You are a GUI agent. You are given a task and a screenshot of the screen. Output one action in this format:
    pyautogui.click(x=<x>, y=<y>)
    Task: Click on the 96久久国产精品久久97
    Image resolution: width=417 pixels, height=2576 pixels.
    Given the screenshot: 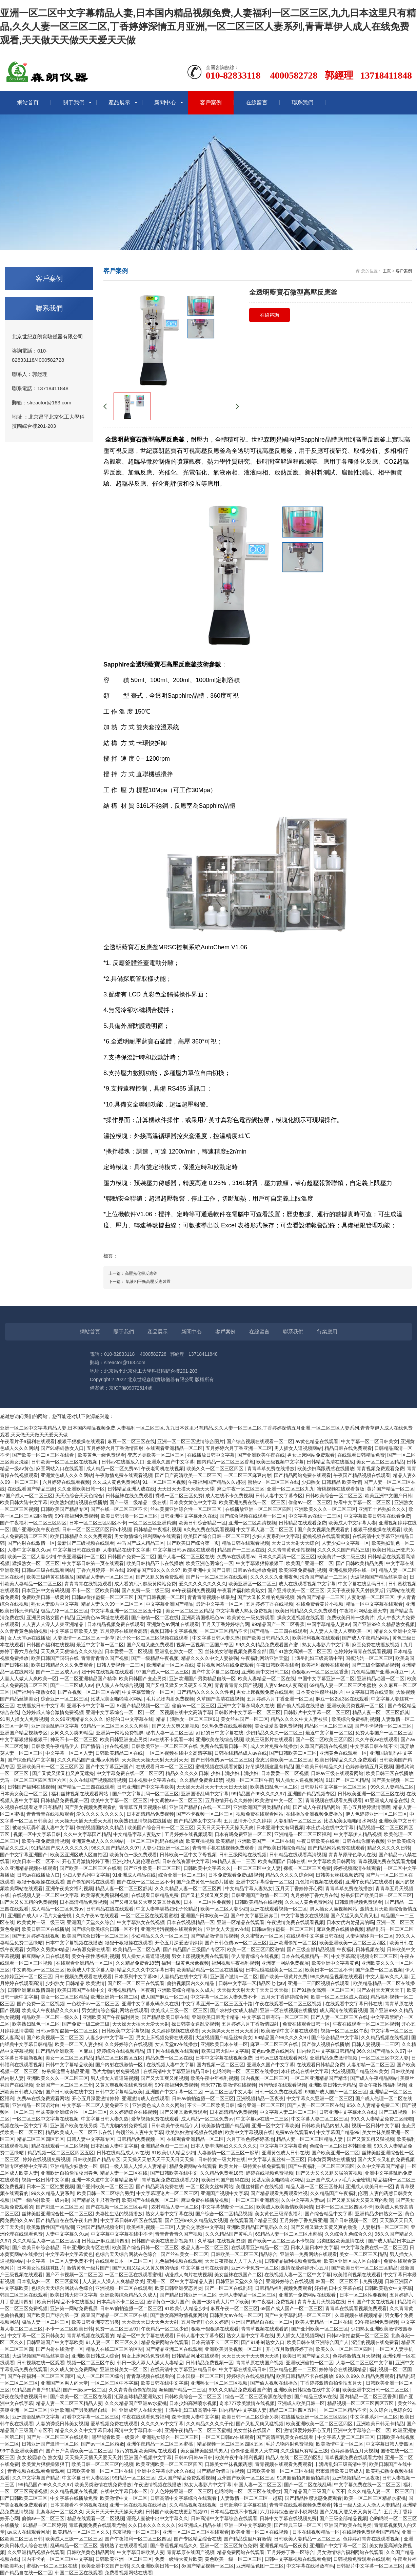 What is the action you would take?
    pyautogui.click(x=115, y=1848)
    